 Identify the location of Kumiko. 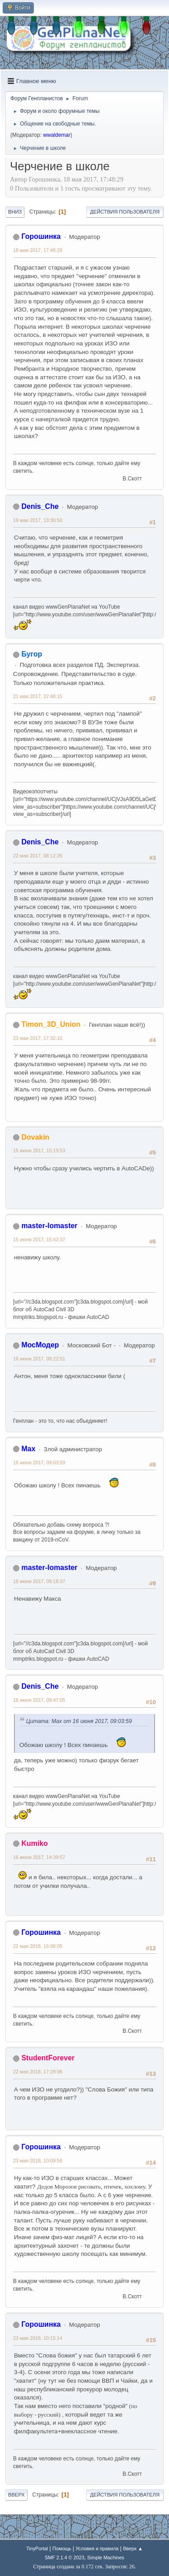
(34, 1843).